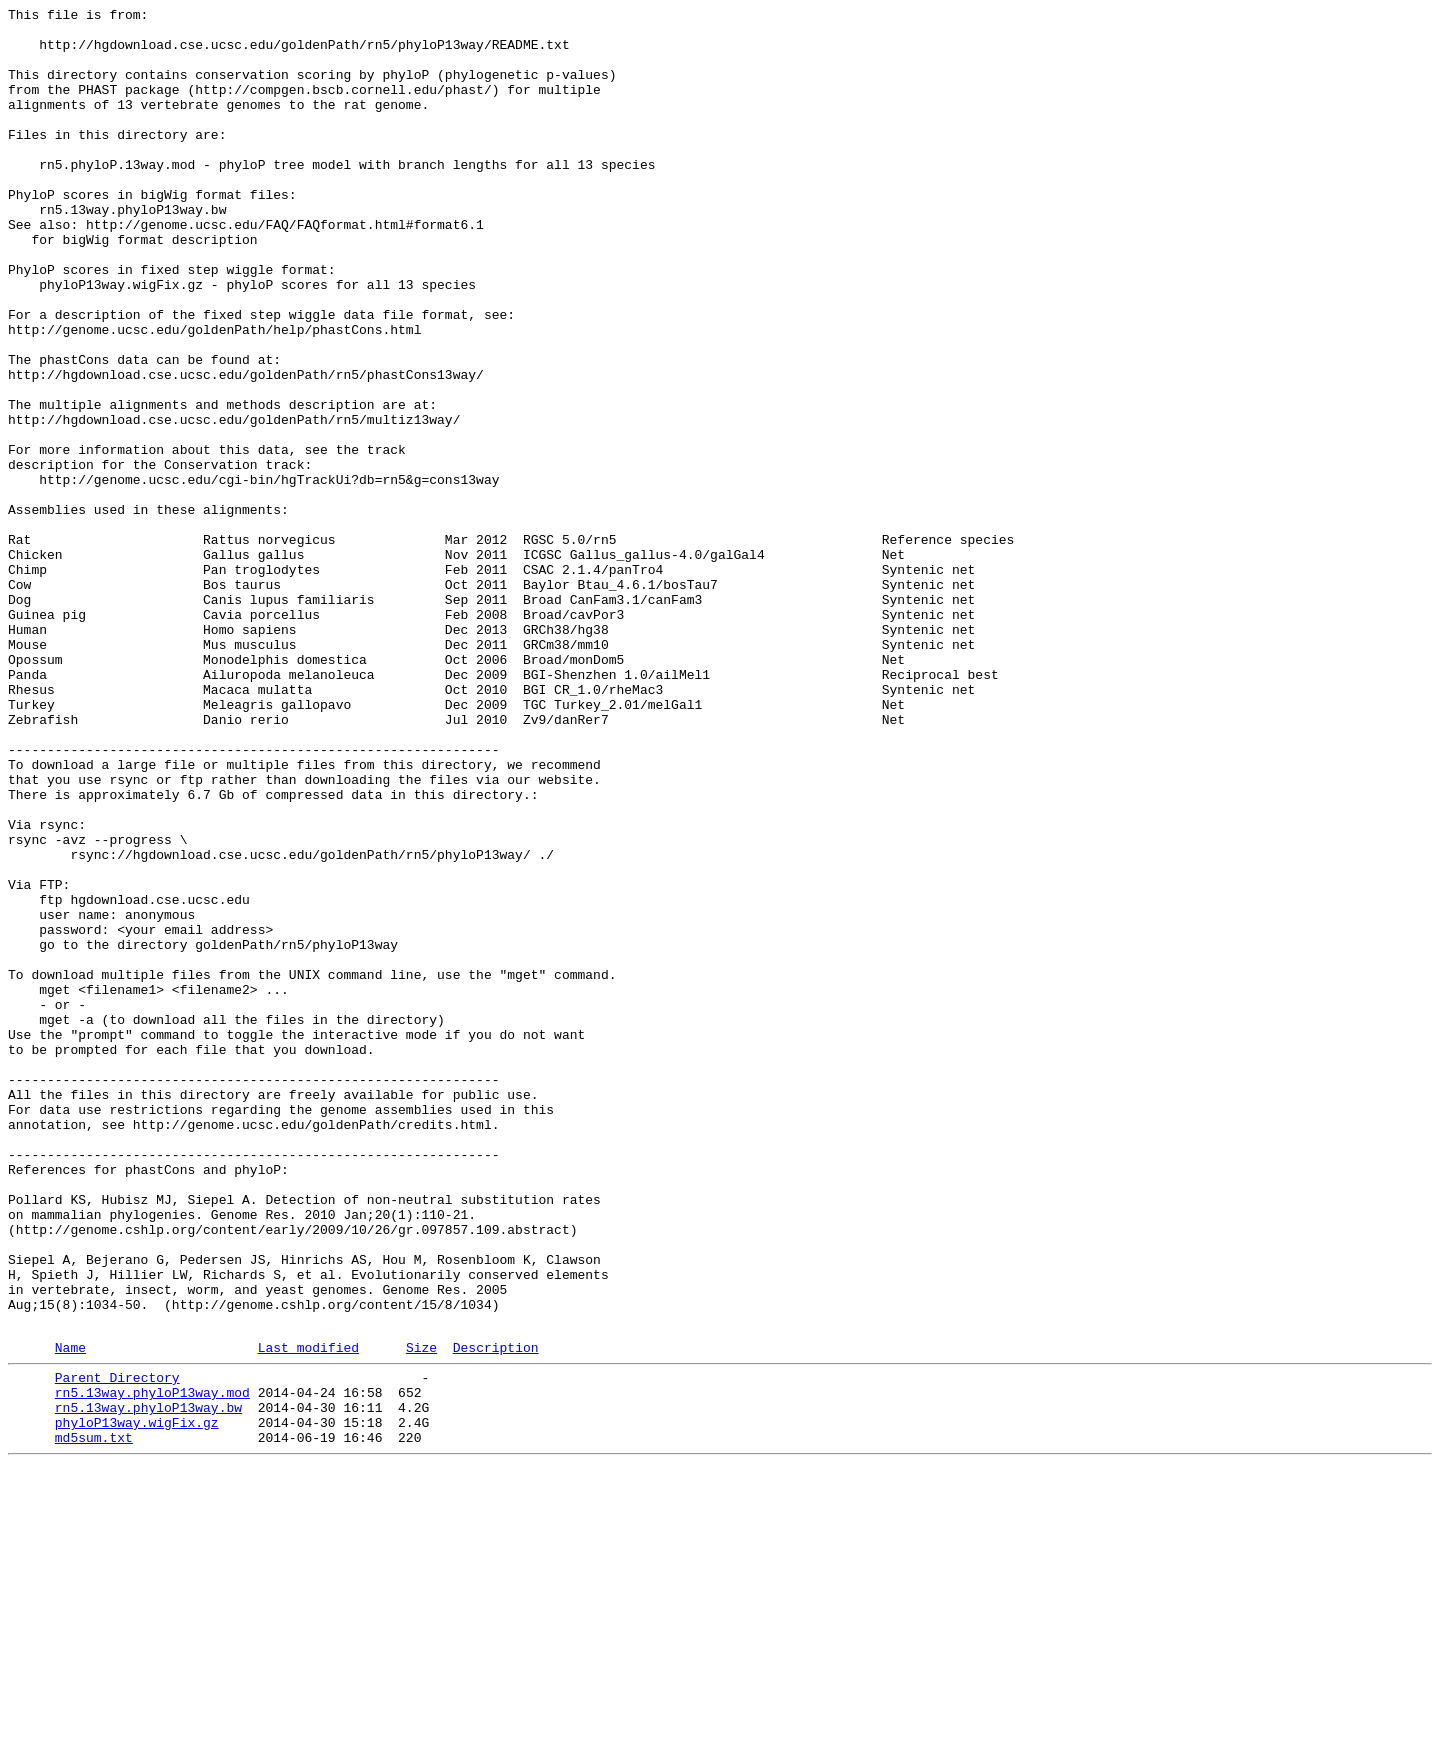  What do you see at coordinates (152, 1665) in the screenshot?
I see `rn5.13way.phyloP13way.mod` at bounding box center [152, 1665].